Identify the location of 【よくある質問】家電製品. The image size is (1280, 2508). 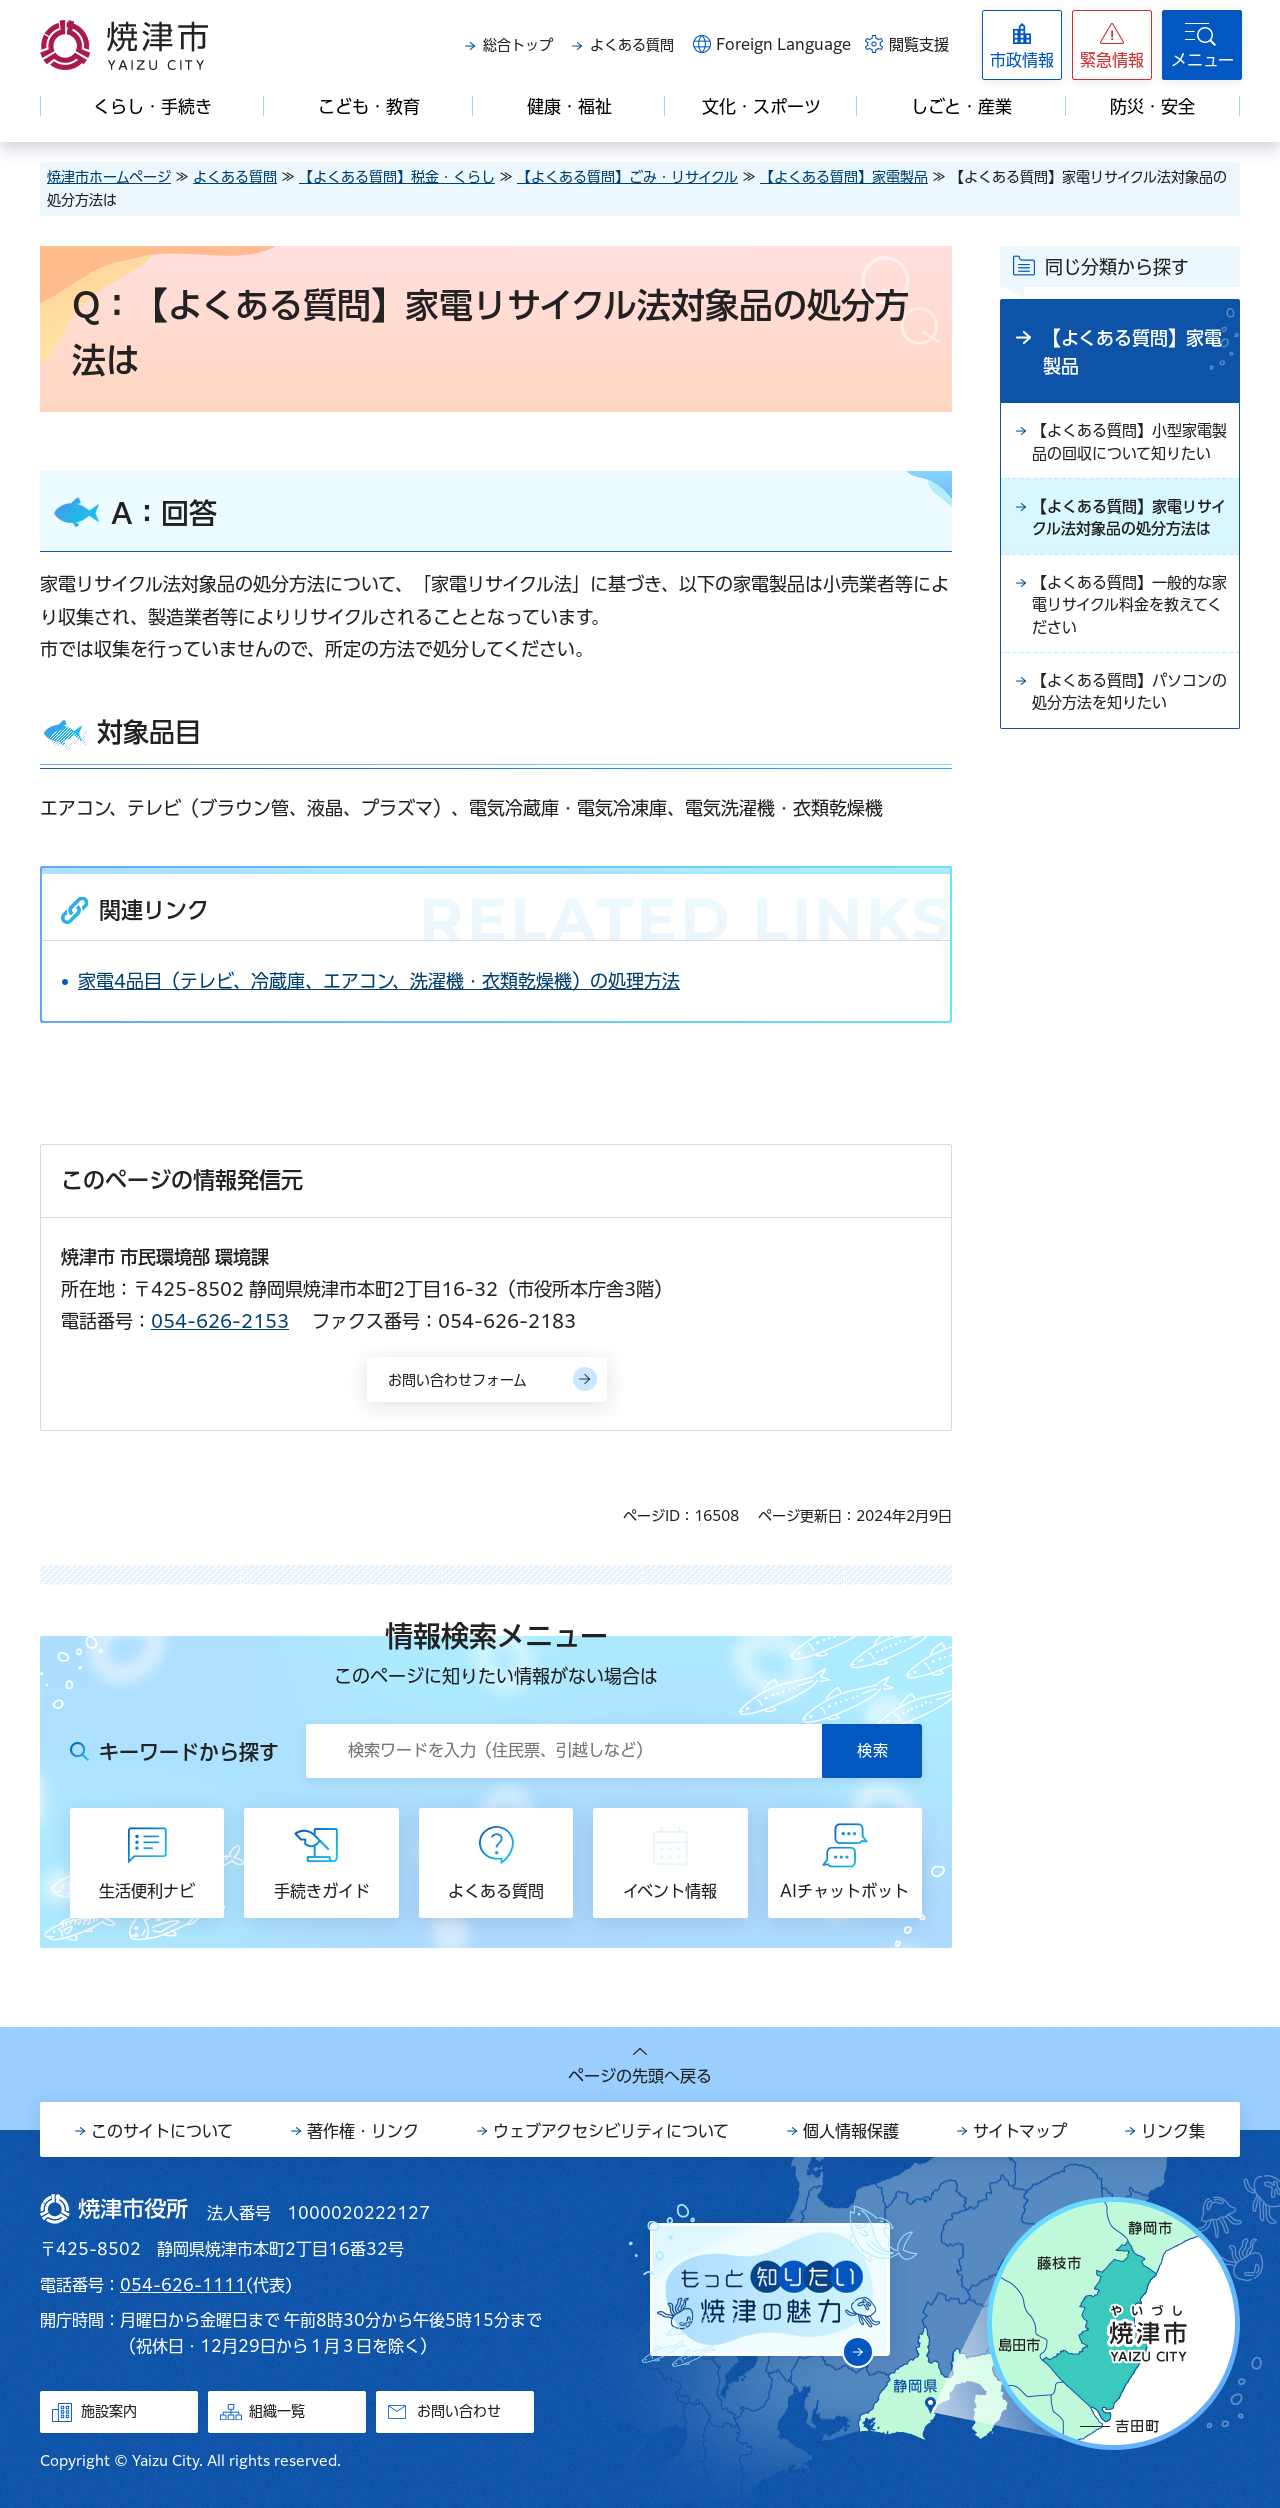
(844, 177).